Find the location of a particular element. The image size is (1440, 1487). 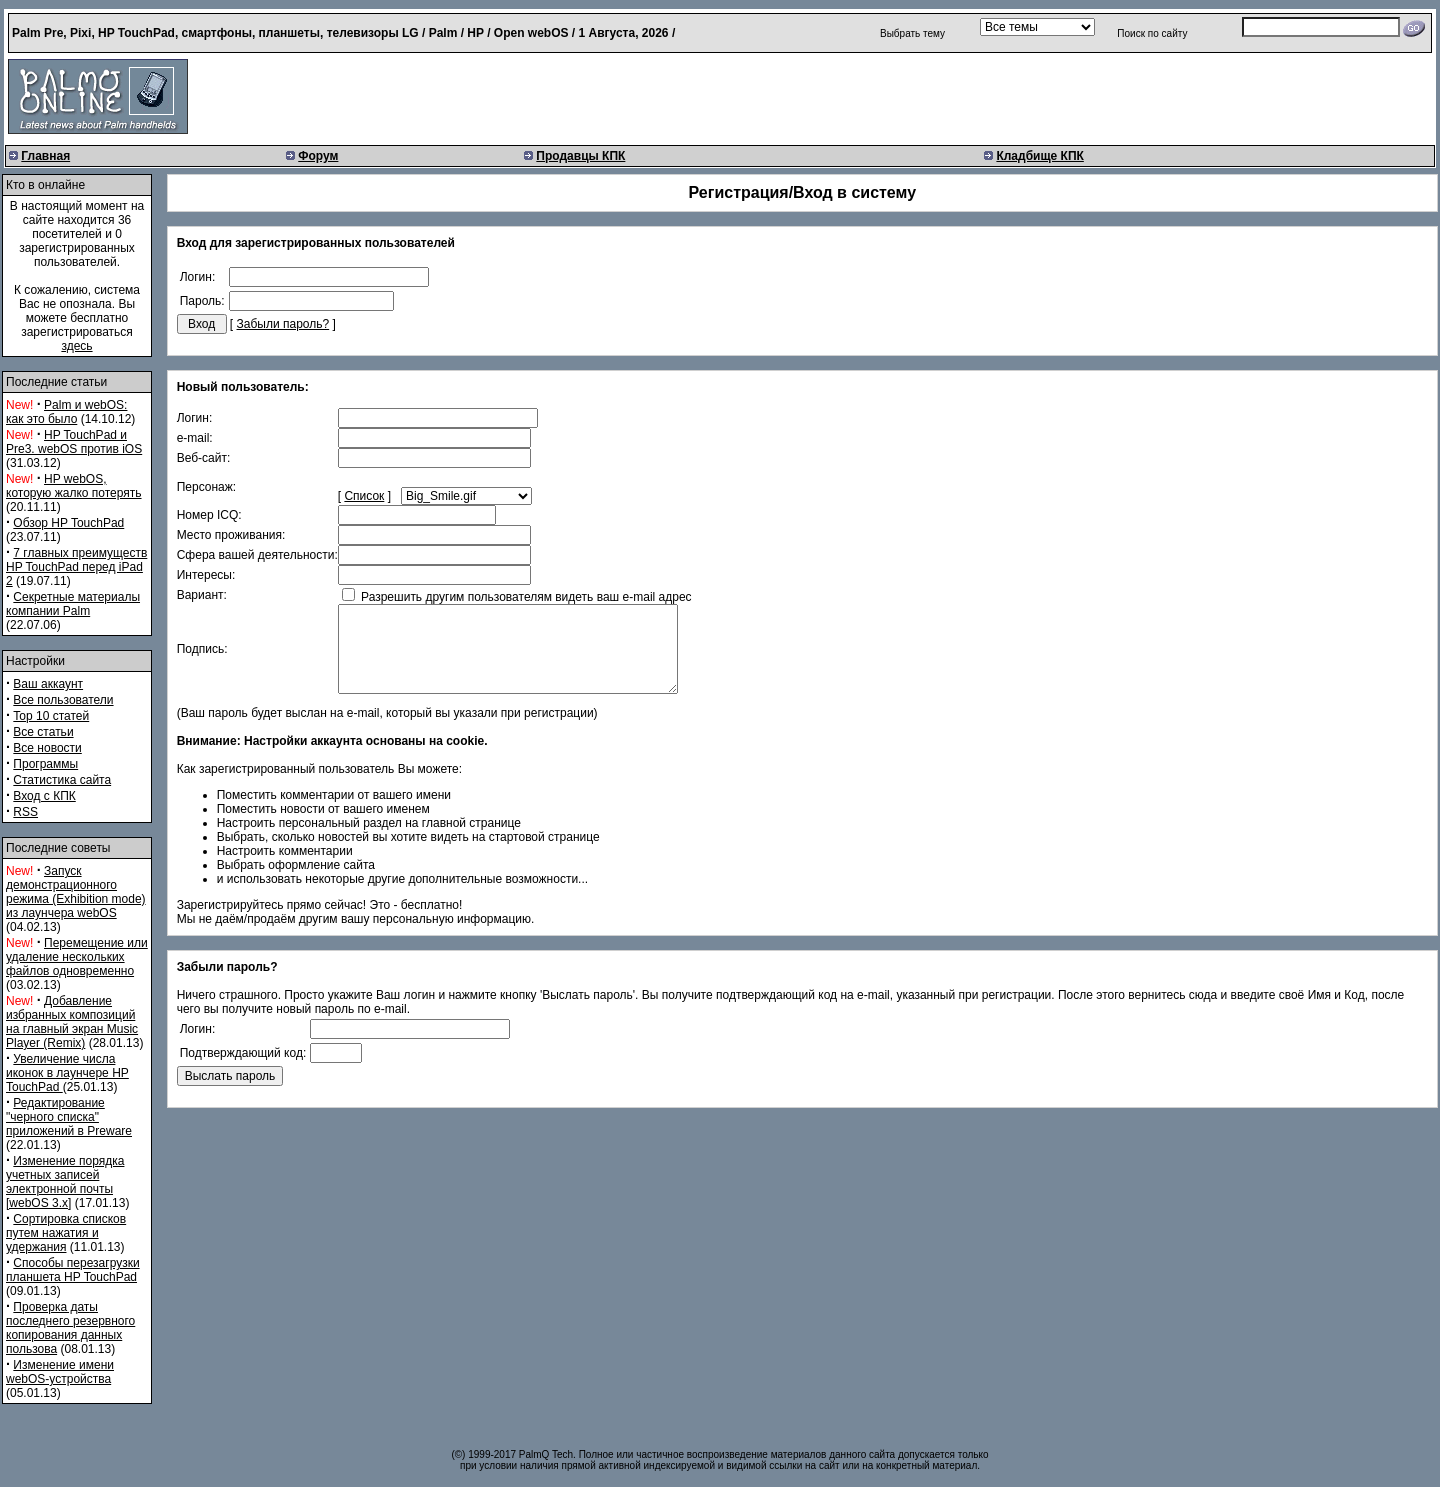

Проверка даты последнего резервного копирования данных пользова is located at coordinates (70, 1328).